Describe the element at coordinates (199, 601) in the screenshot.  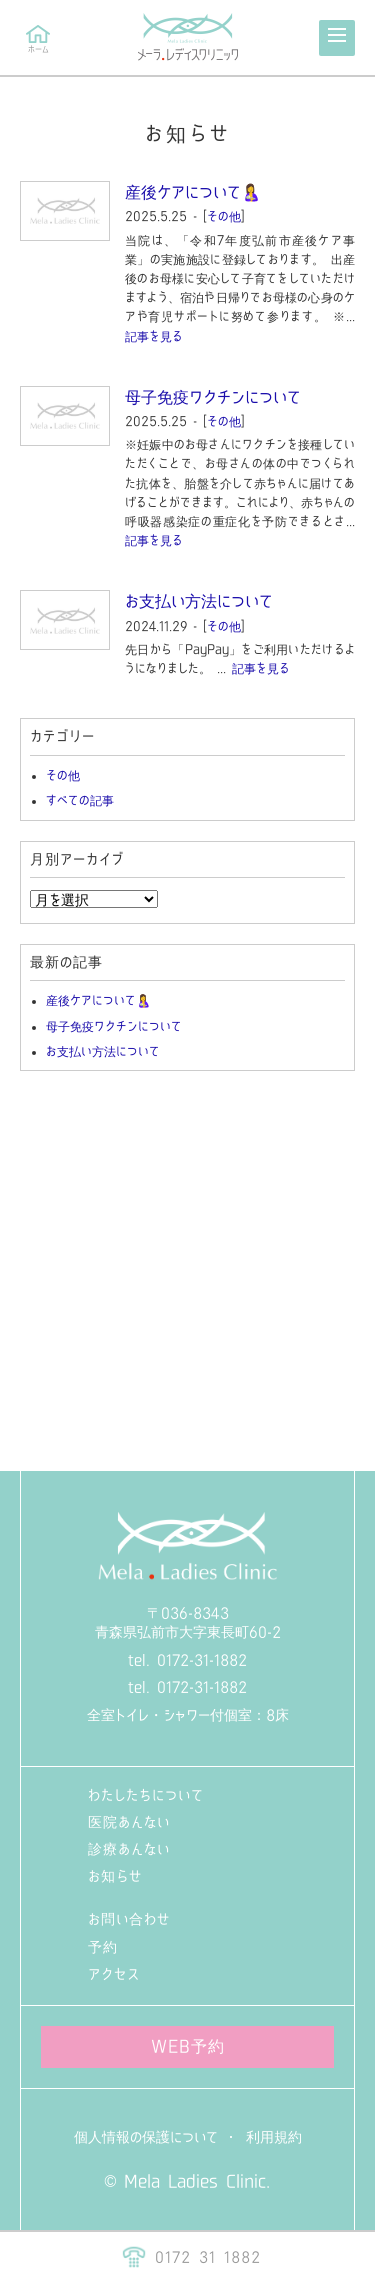
I see `お支払い方法について` at that location.